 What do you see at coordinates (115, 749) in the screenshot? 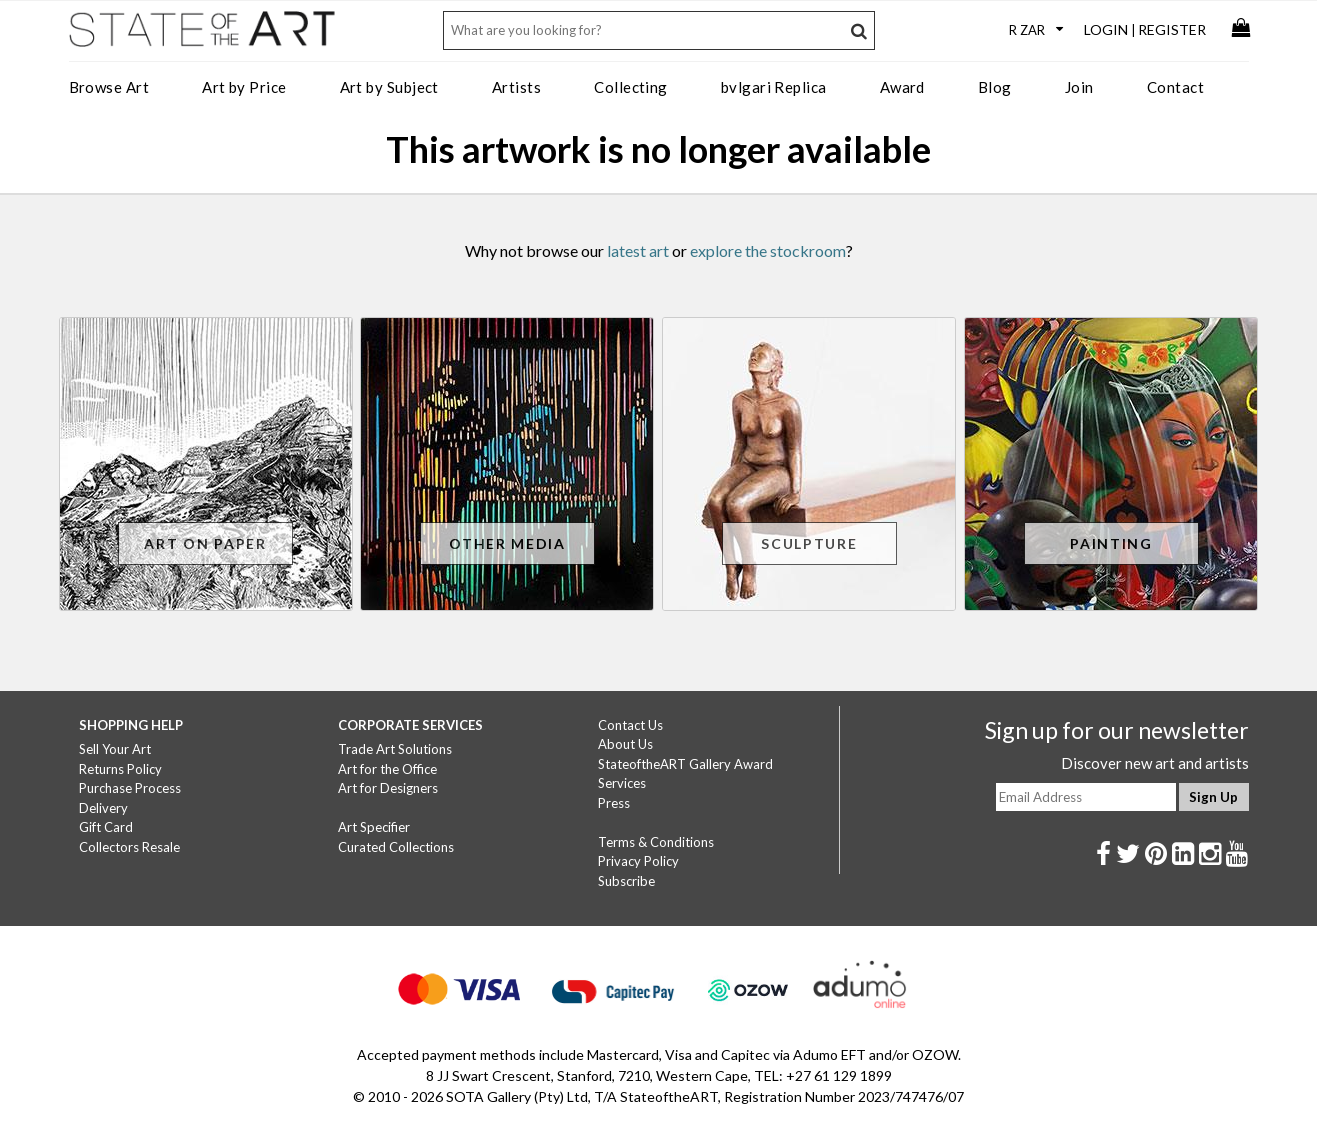
I see `Sell Your Art` at bounding box center [115, 749].